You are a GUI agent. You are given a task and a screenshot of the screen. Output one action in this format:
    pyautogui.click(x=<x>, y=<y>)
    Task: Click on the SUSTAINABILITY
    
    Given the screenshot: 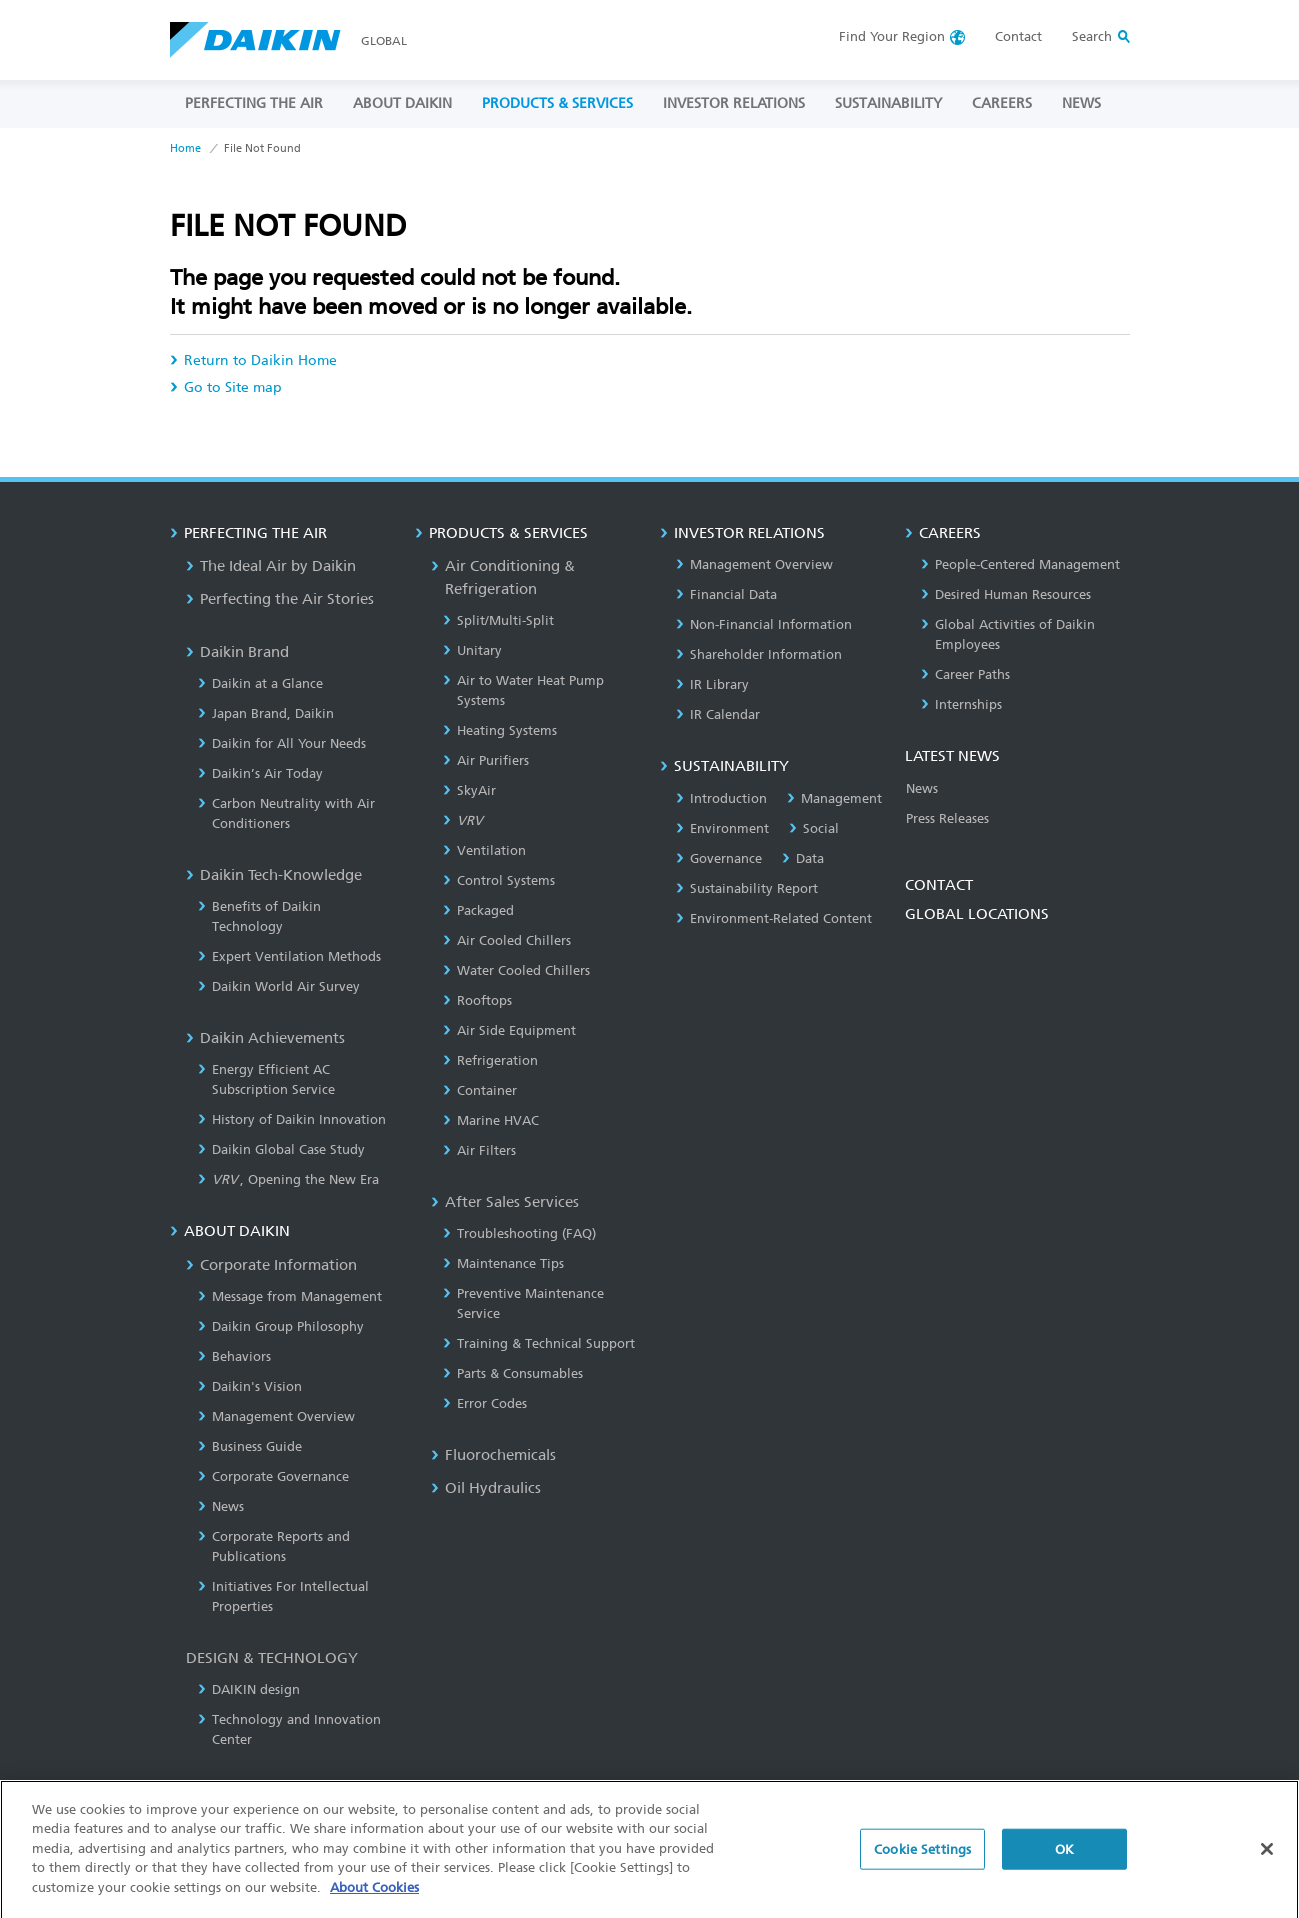 What is the action you would take?
    pyautogui.click(x=888, y=103)
    